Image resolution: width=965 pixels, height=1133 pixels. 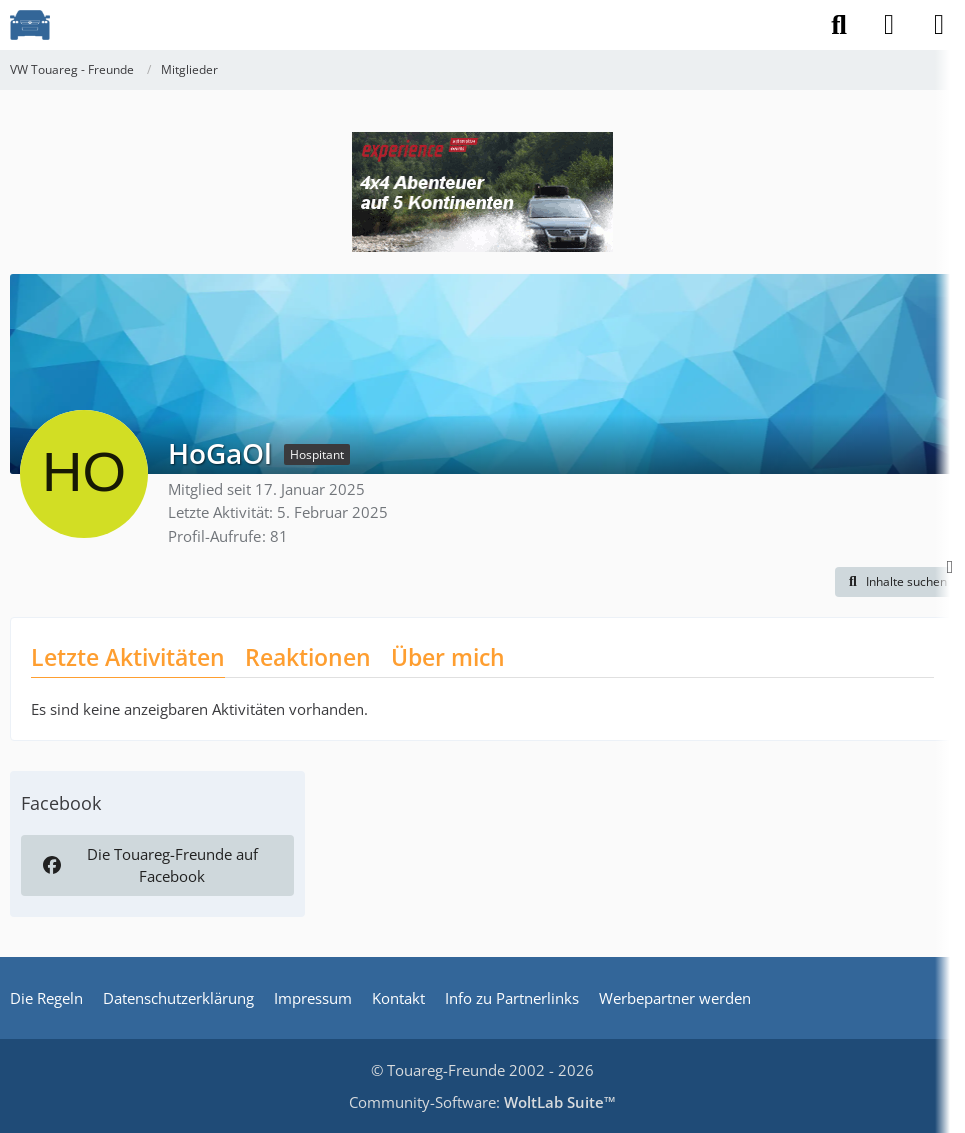 What do you see at coordinates (939, 25) in the screenshot?
I see `[Menü]` at bounding box center [939, 25].